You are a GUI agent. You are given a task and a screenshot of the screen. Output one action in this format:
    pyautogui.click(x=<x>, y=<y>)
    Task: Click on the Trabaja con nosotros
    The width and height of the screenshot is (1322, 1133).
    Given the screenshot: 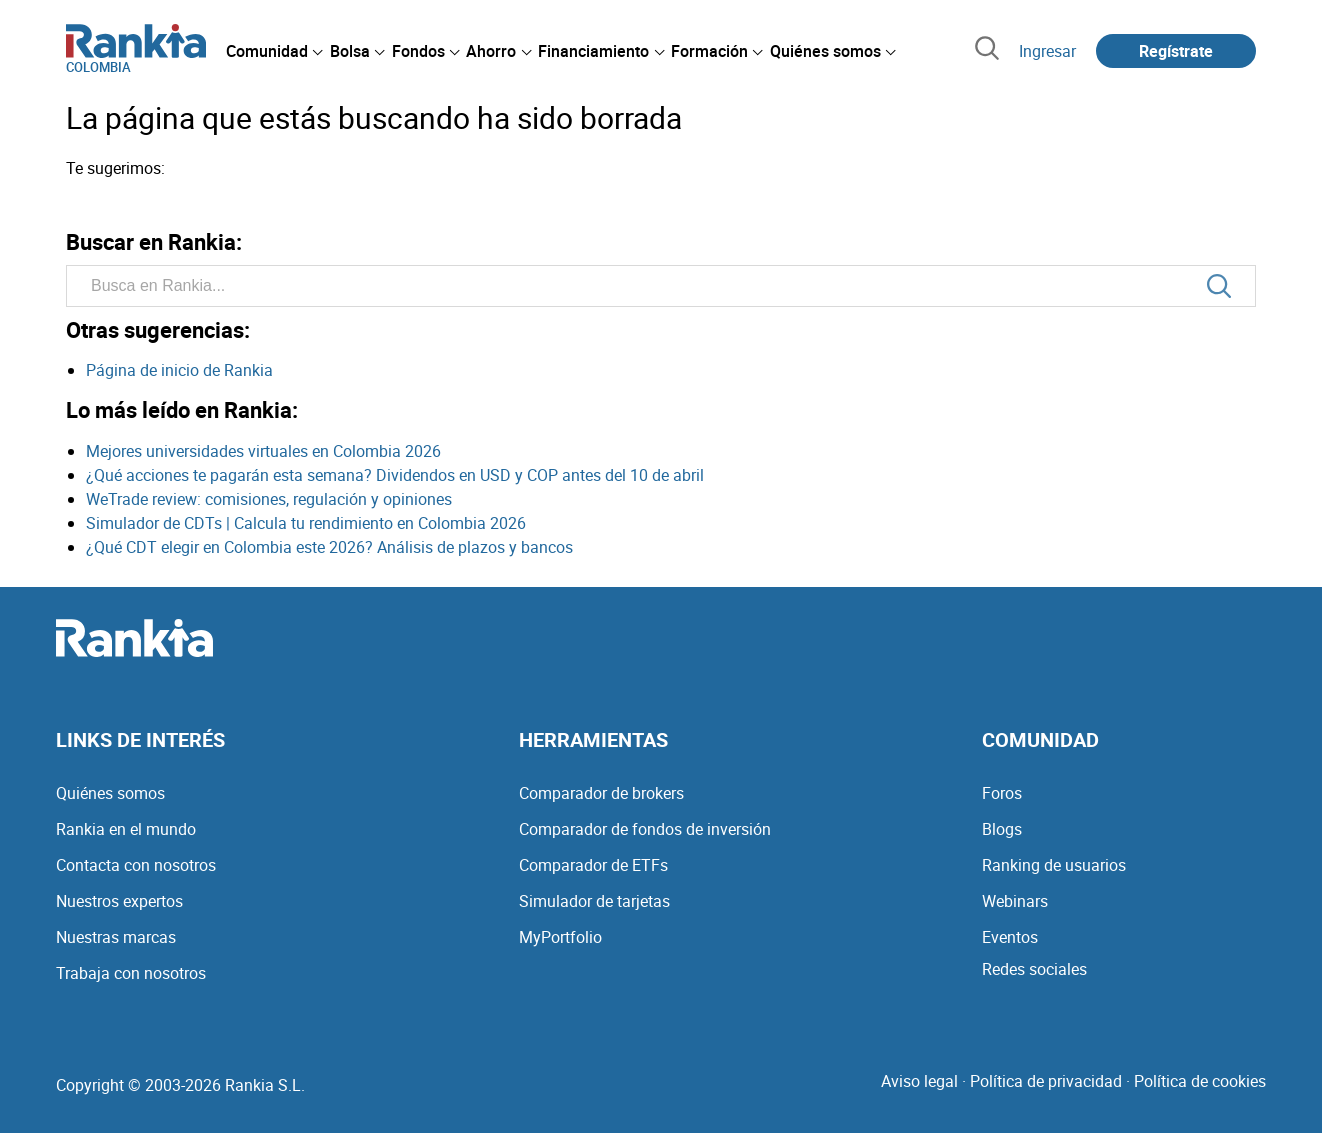 What is the action you would take?
    pyautogui.click(x=131, y=973)
    